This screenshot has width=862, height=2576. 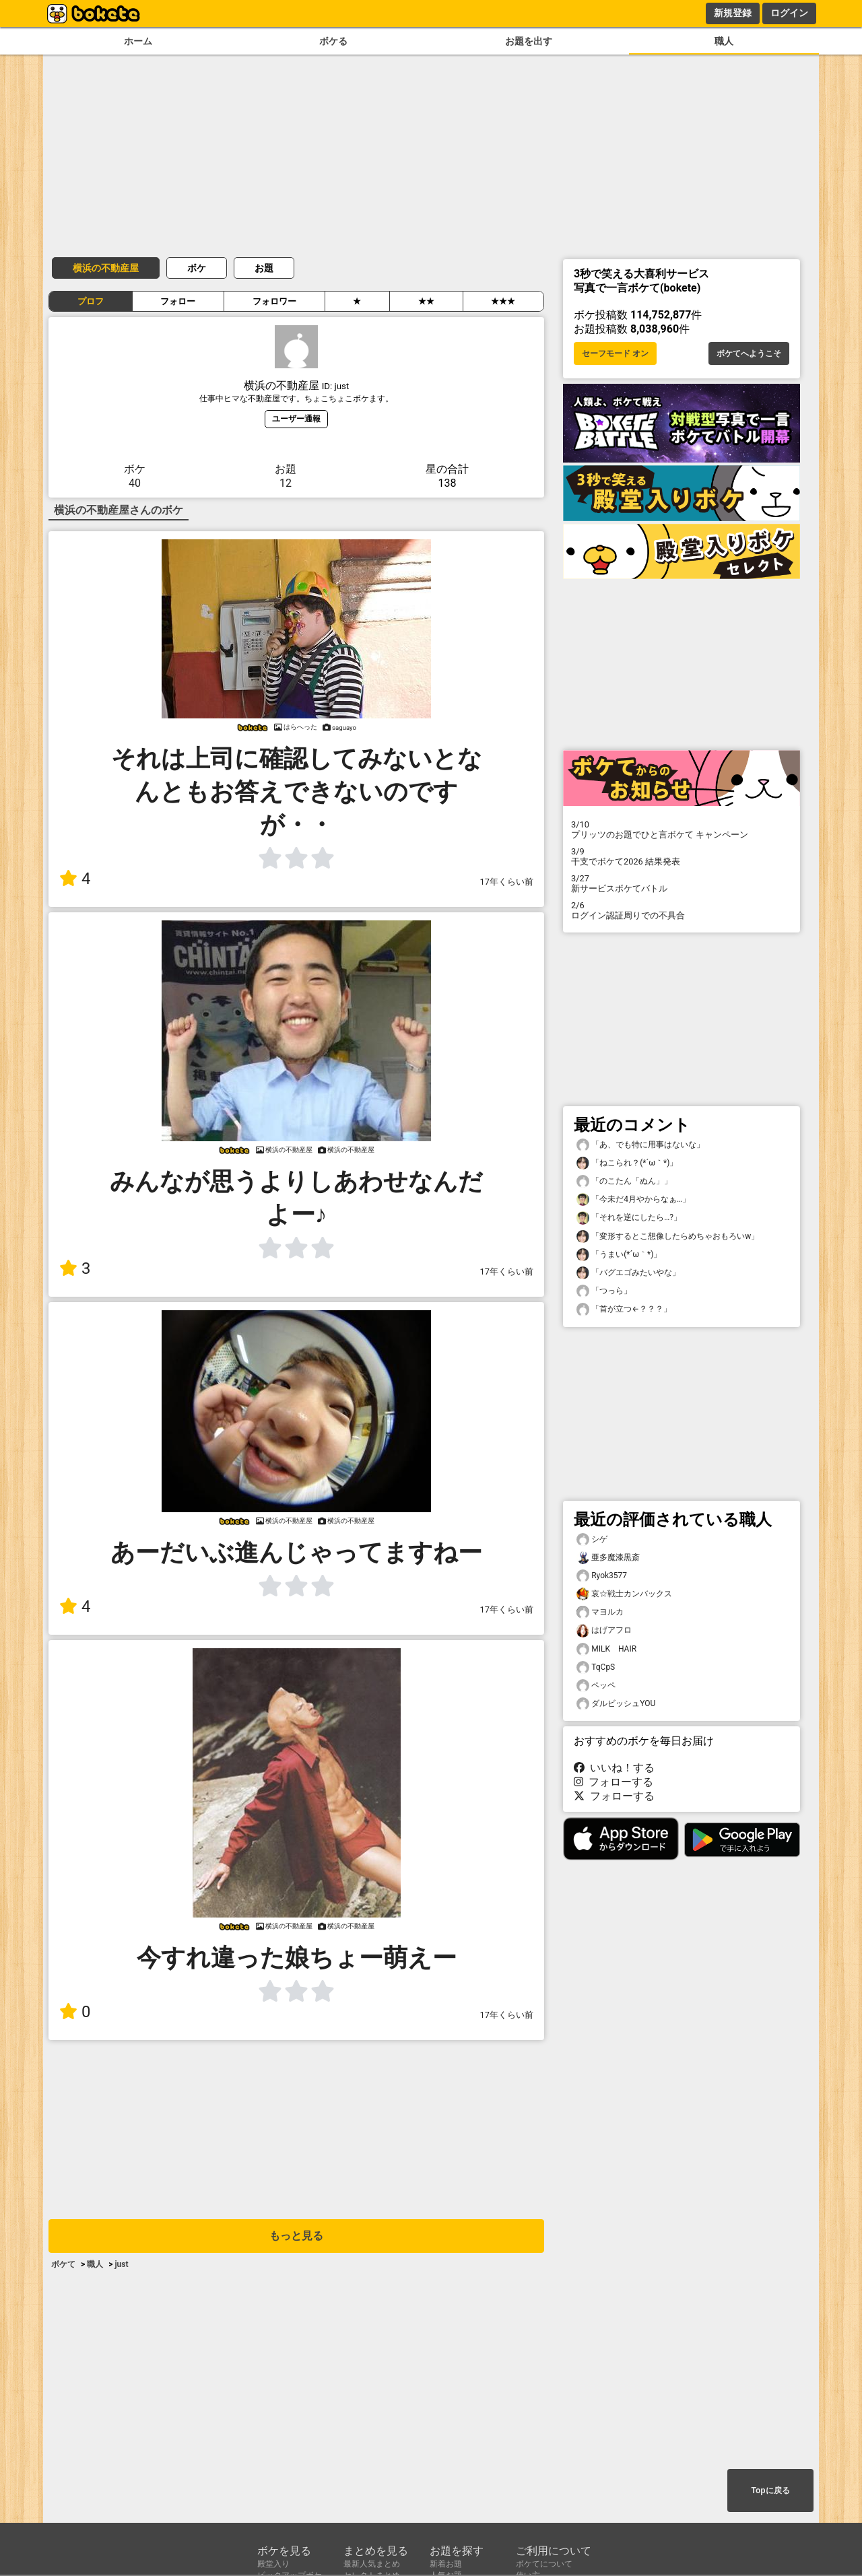 What do you see at coordinates (333, 41) in the screenshot?
I see `ボケる` at bounding box center [333, 41].